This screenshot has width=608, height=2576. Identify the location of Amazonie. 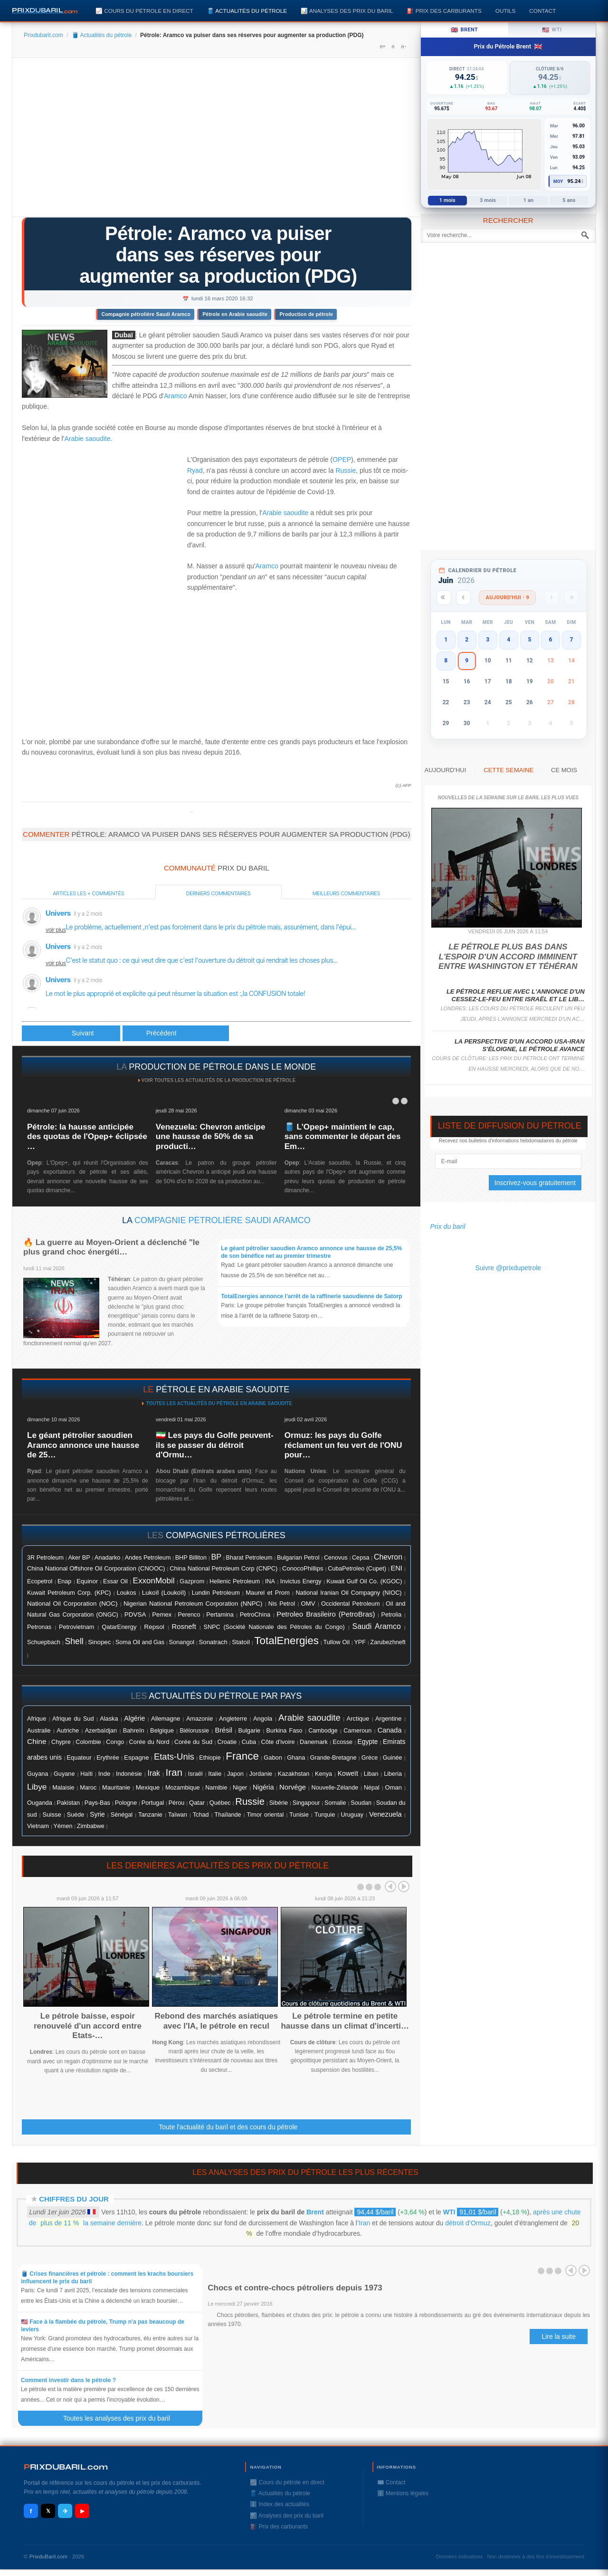
(199, 1718).